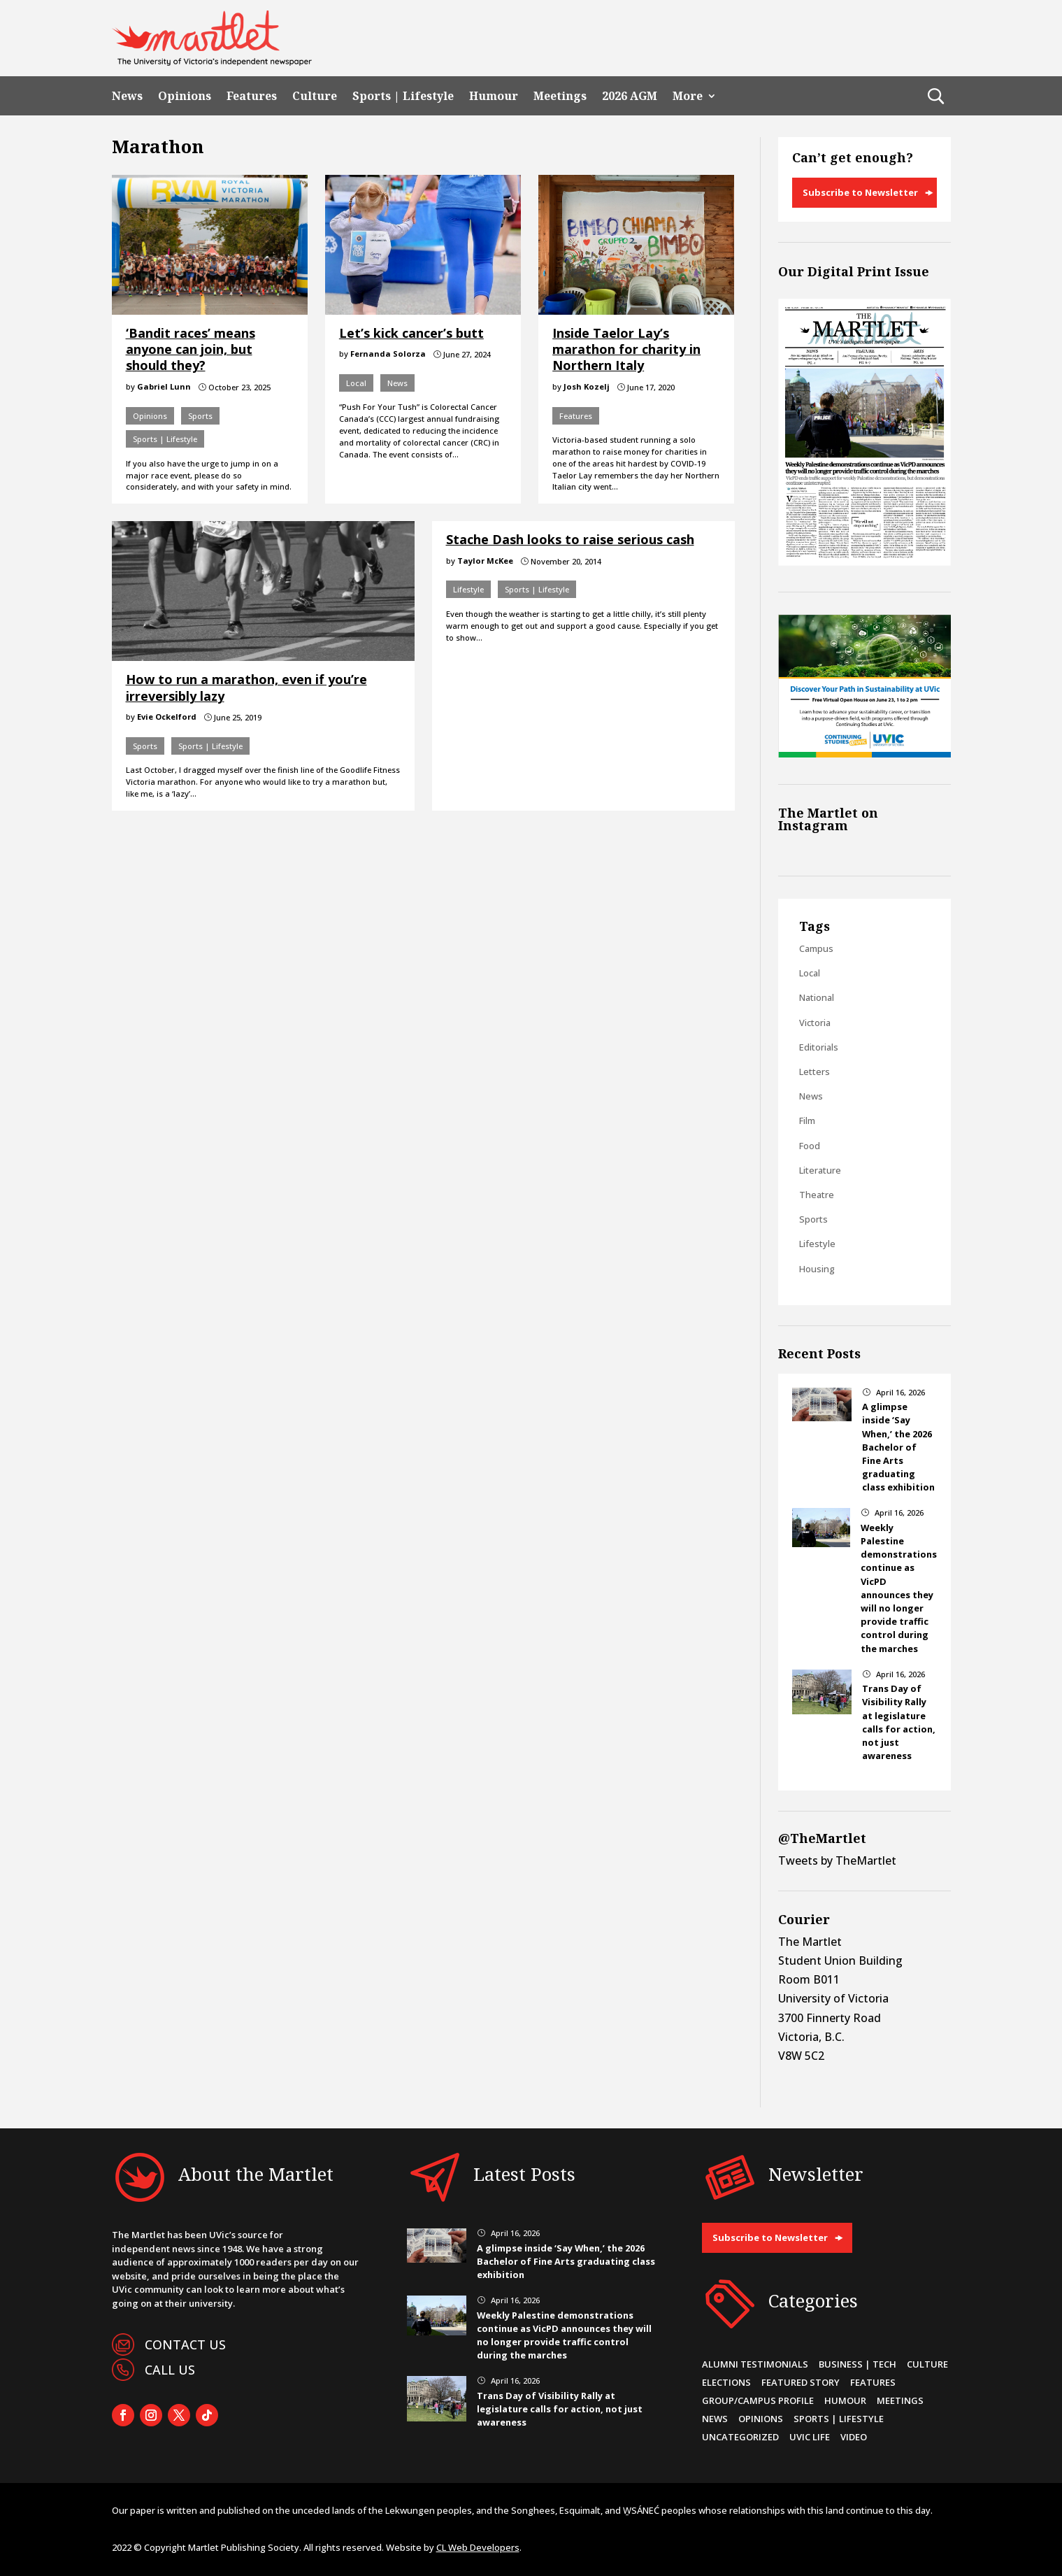  Describe the element at coordinates (477, 2547) in the screenshot. I see `CL Web Developers` at that location.